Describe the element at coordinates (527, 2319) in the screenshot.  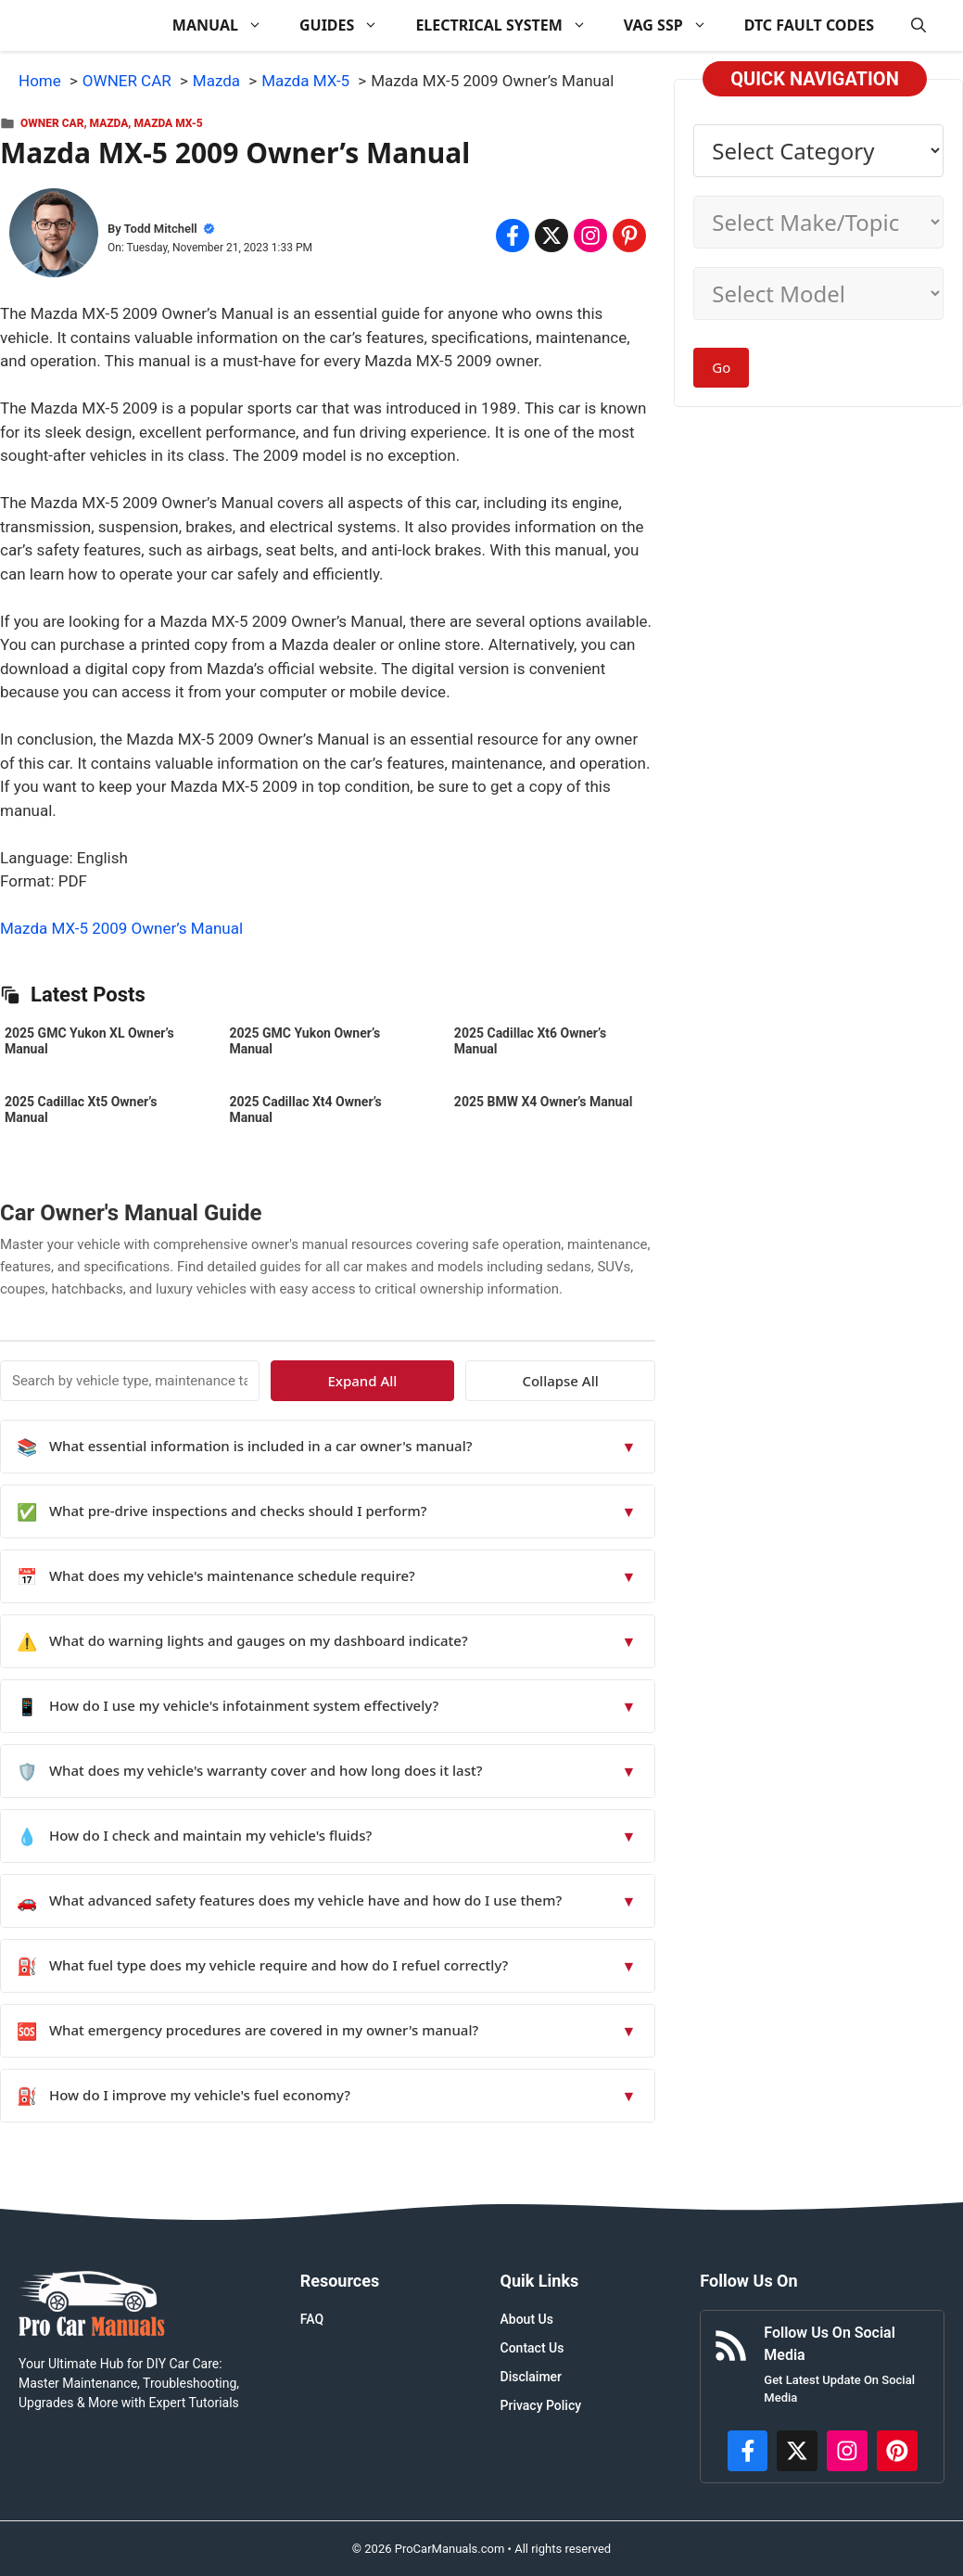
I see `About Us` at that location.